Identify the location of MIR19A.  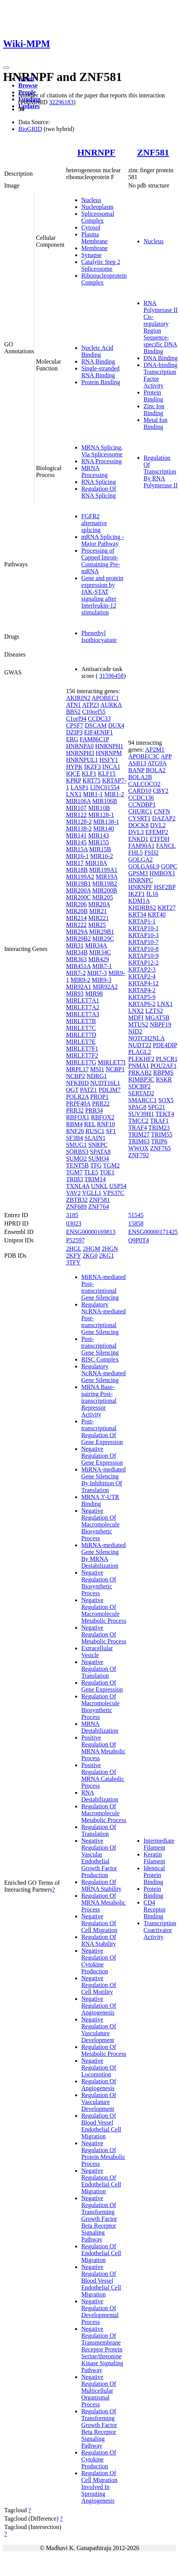
(107, 876).